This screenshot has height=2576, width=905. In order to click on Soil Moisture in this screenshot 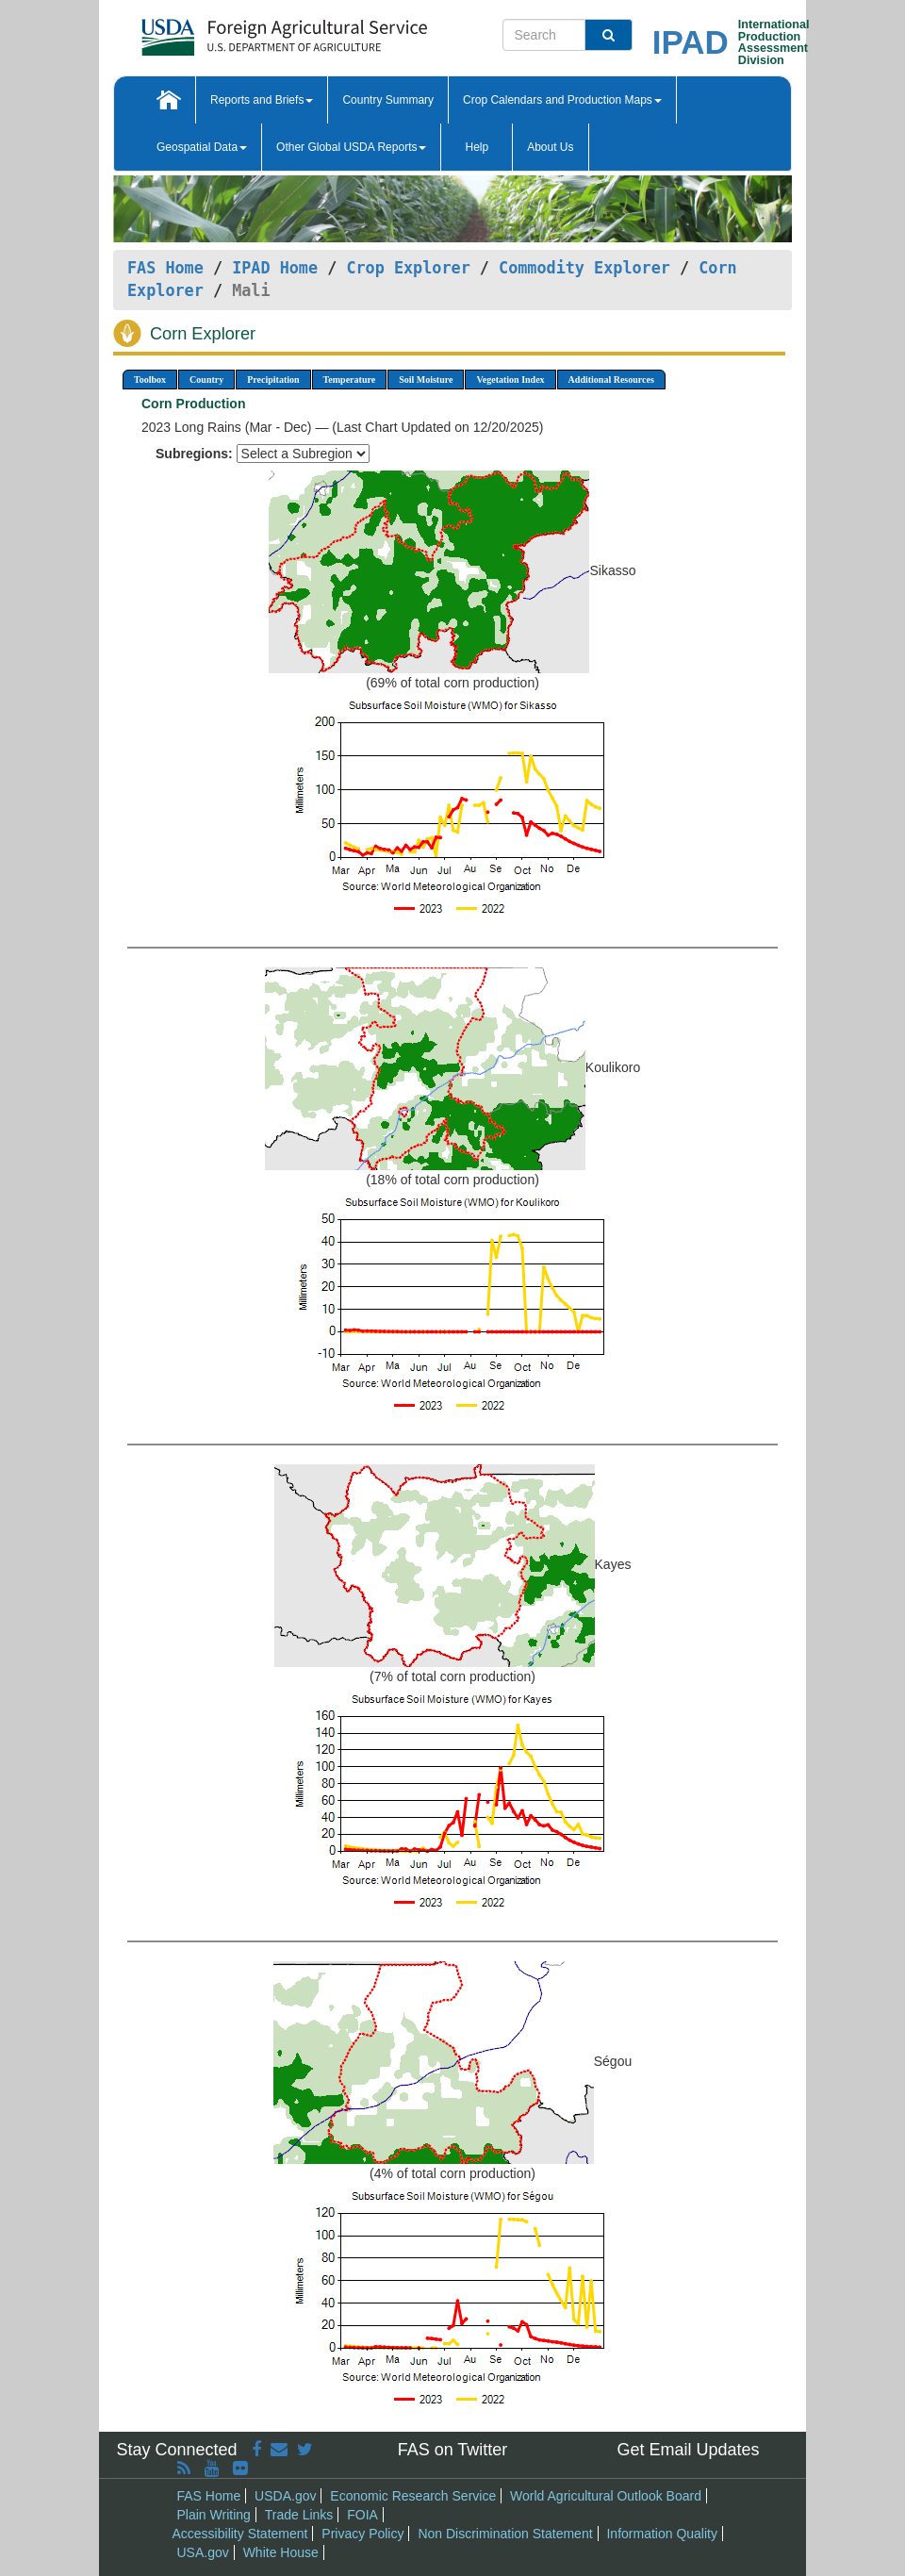, I will do `click(425, 379)`.